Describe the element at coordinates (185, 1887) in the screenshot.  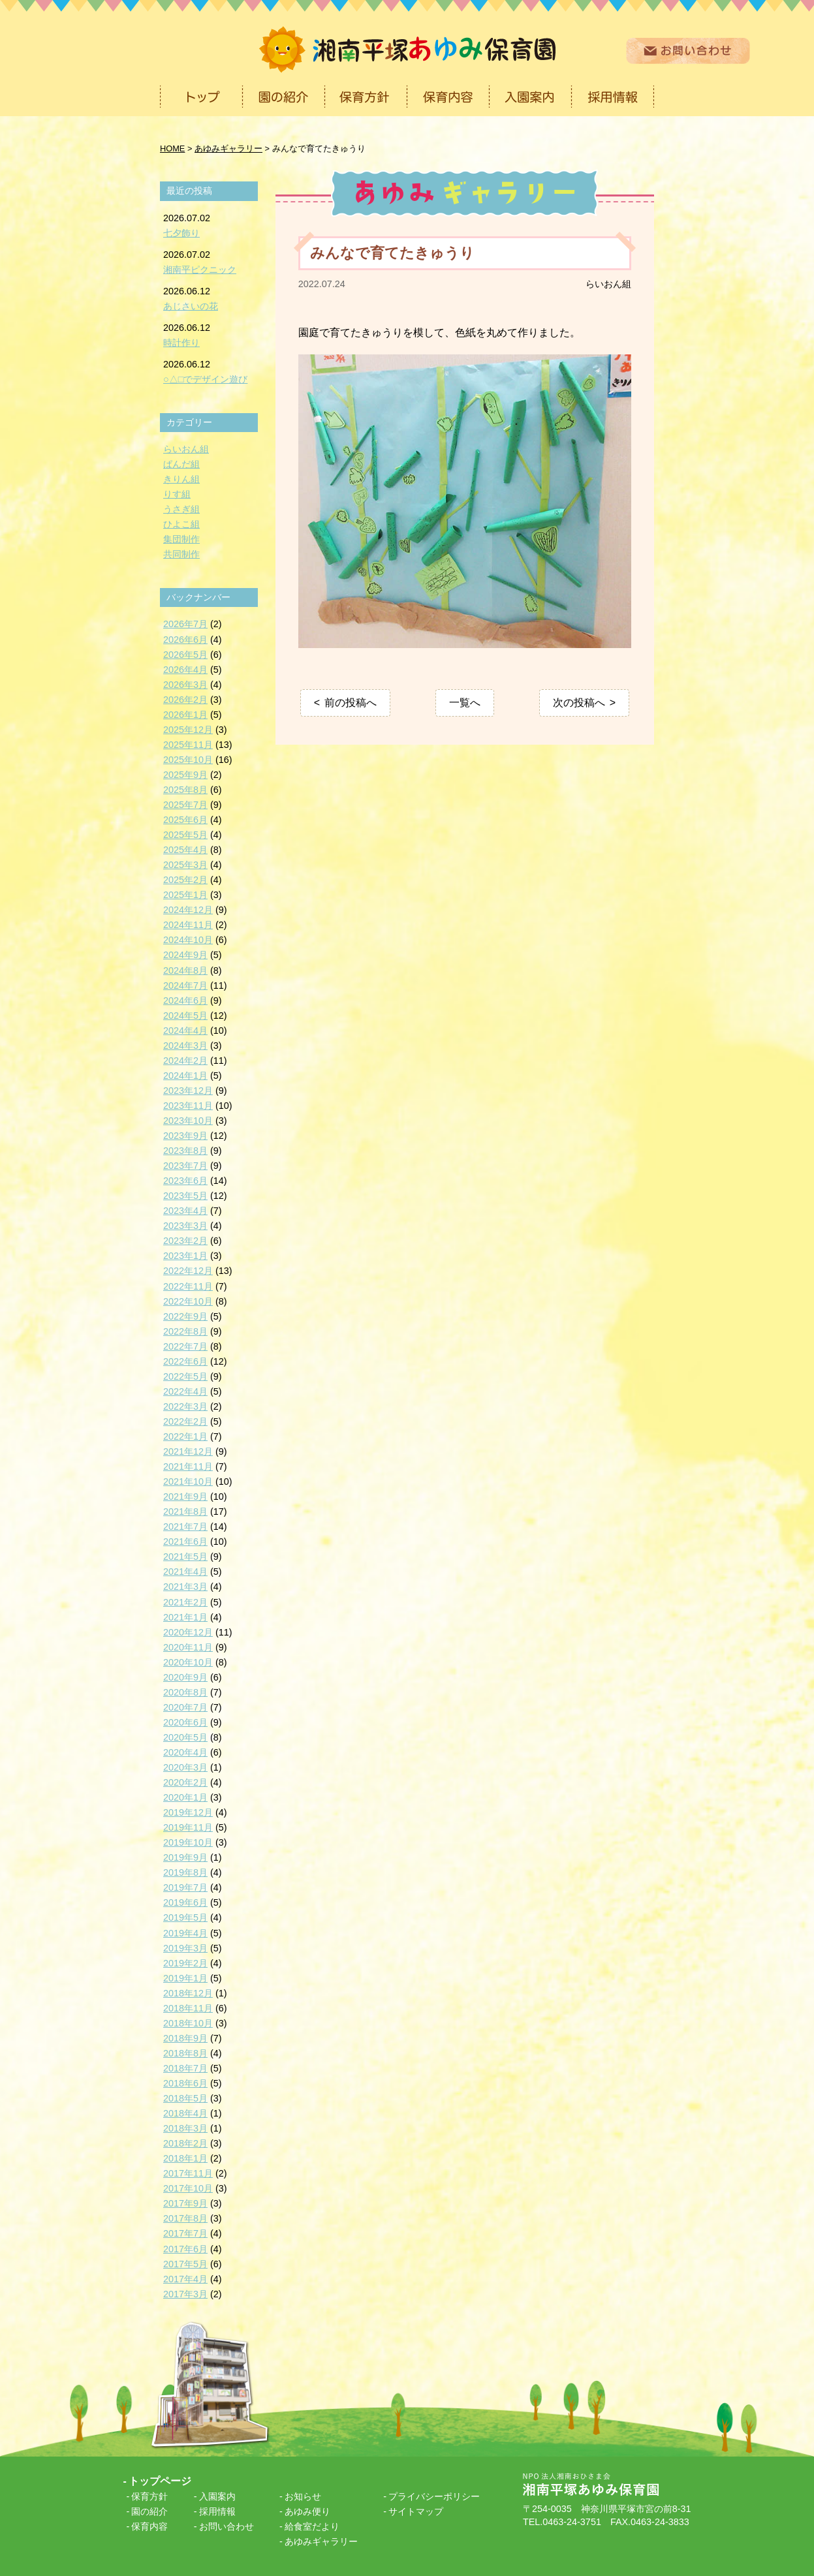
I see `2019年7月` at that location.